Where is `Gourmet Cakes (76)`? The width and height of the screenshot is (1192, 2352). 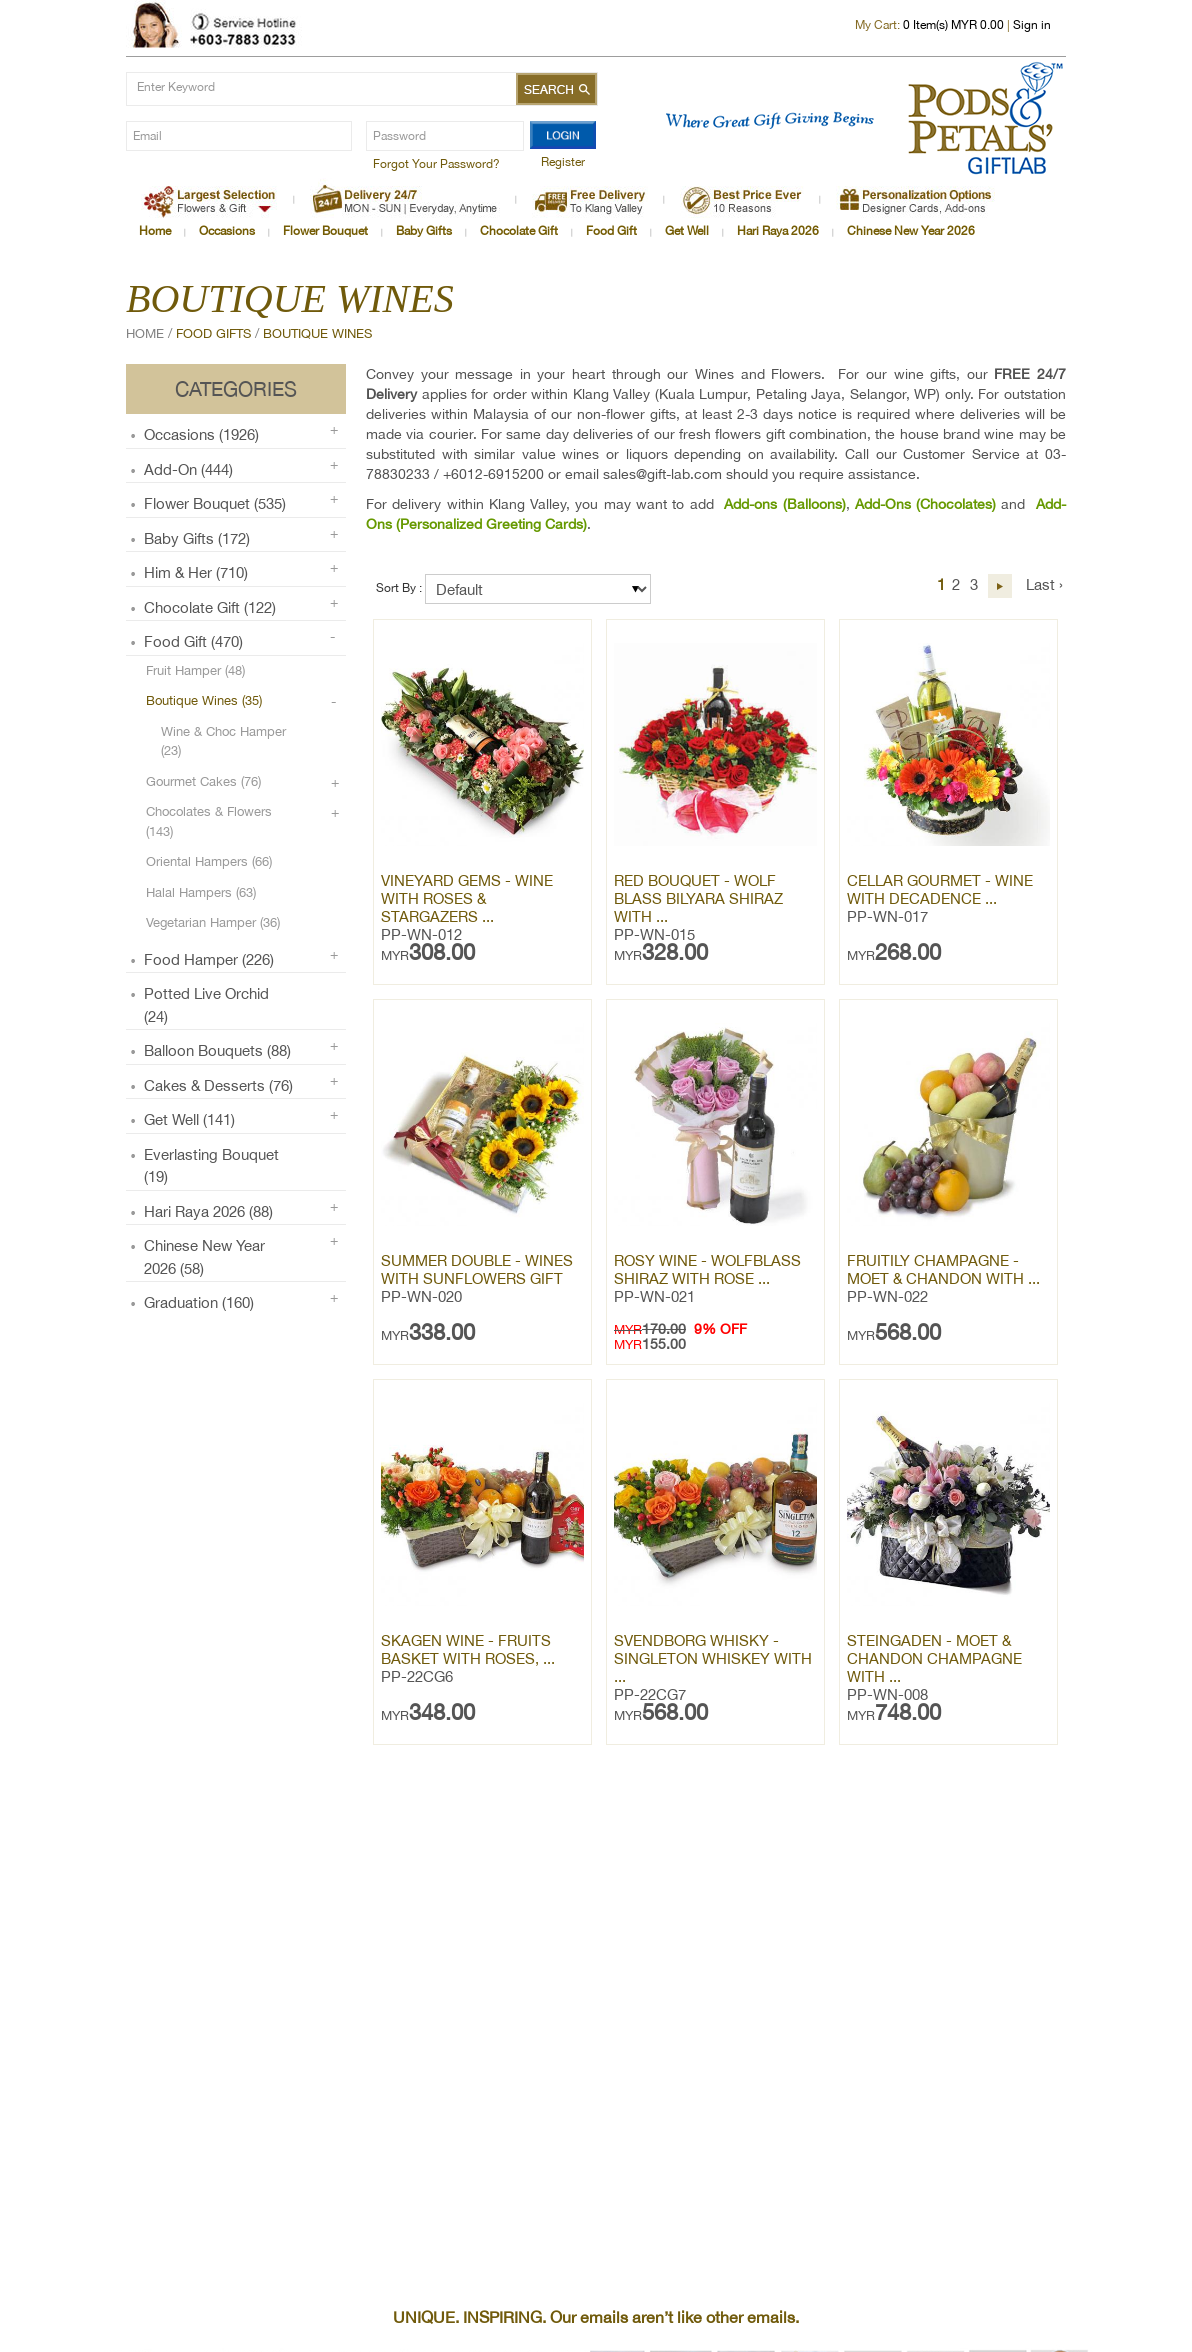 Gourmet Cakes (76) is located at coordinates (203, 781).